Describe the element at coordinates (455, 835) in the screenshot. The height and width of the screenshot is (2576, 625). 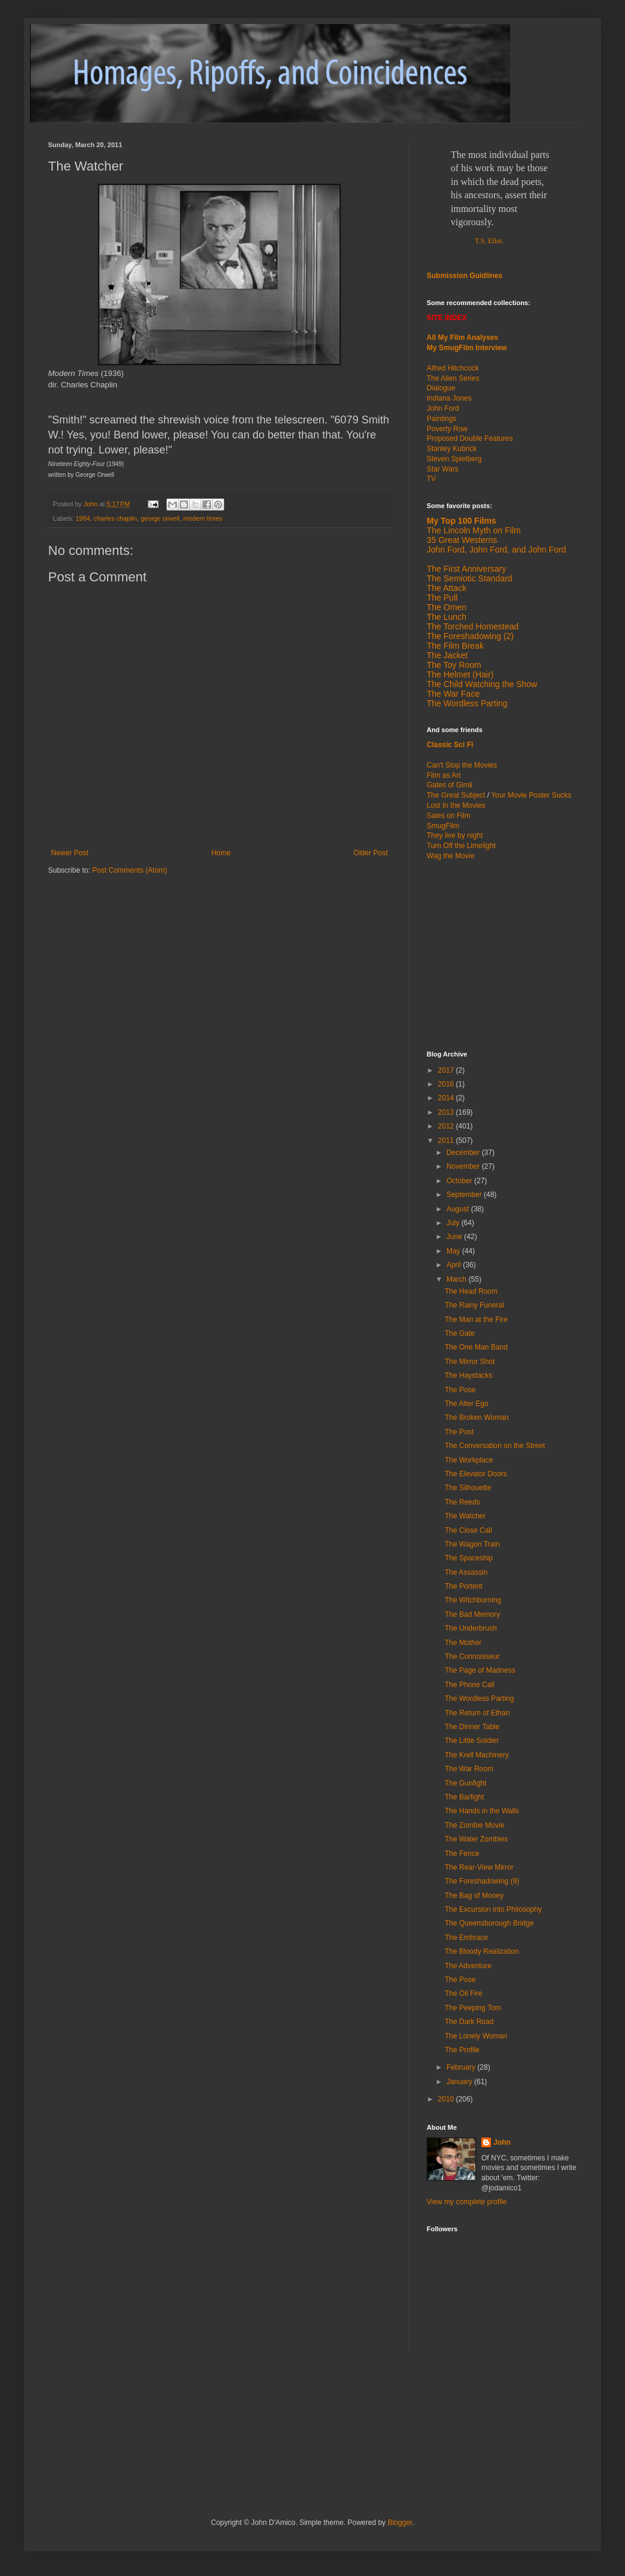
I see `They live by night` at that location.